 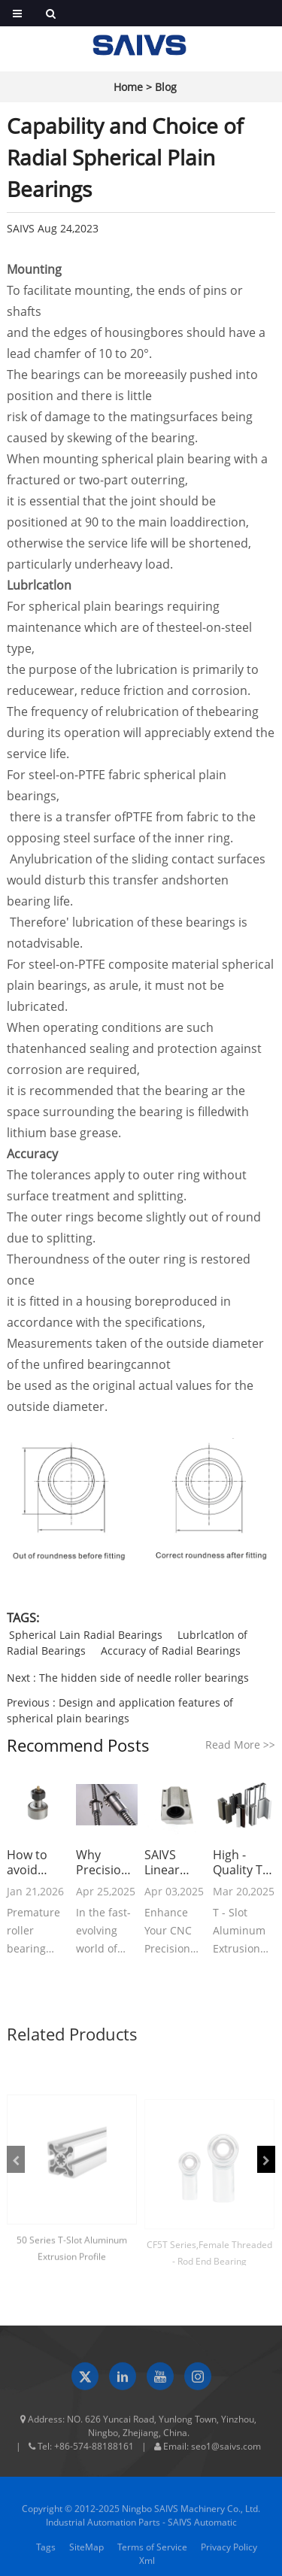 I want to click on Blog, so click(x=166, y=87).